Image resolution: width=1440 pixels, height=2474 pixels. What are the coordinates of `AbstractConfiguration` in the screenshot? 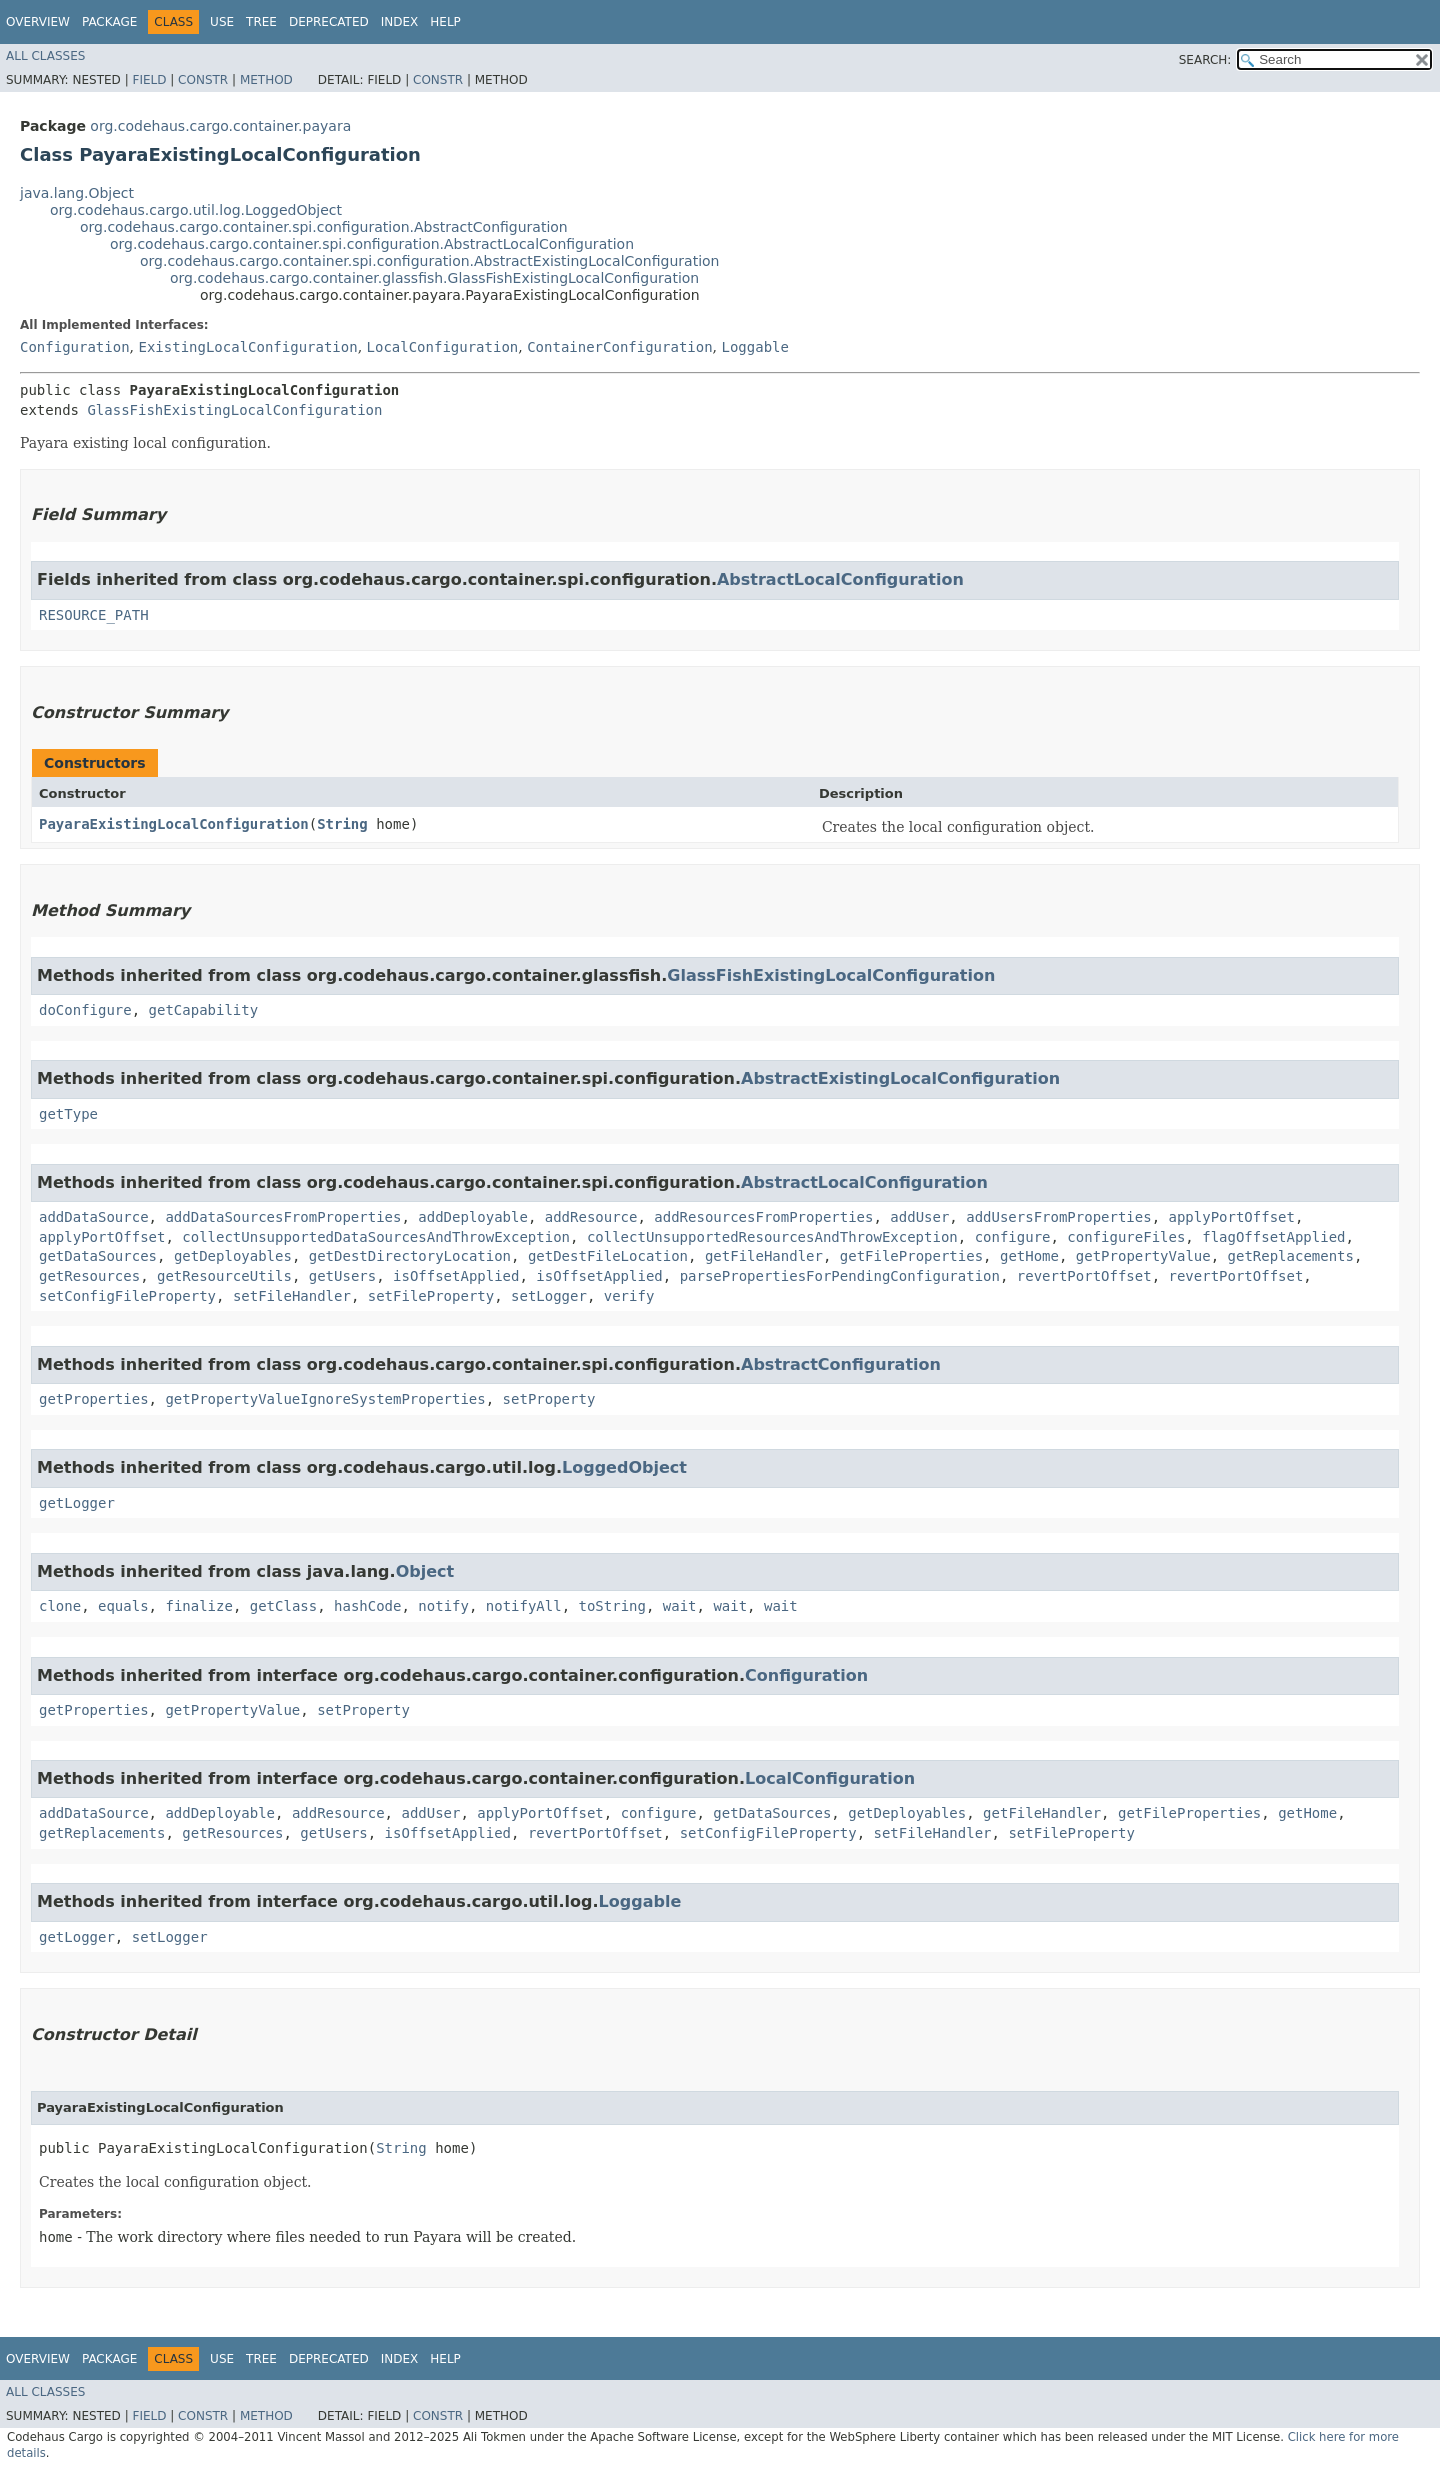 It's located at (841, 1364).